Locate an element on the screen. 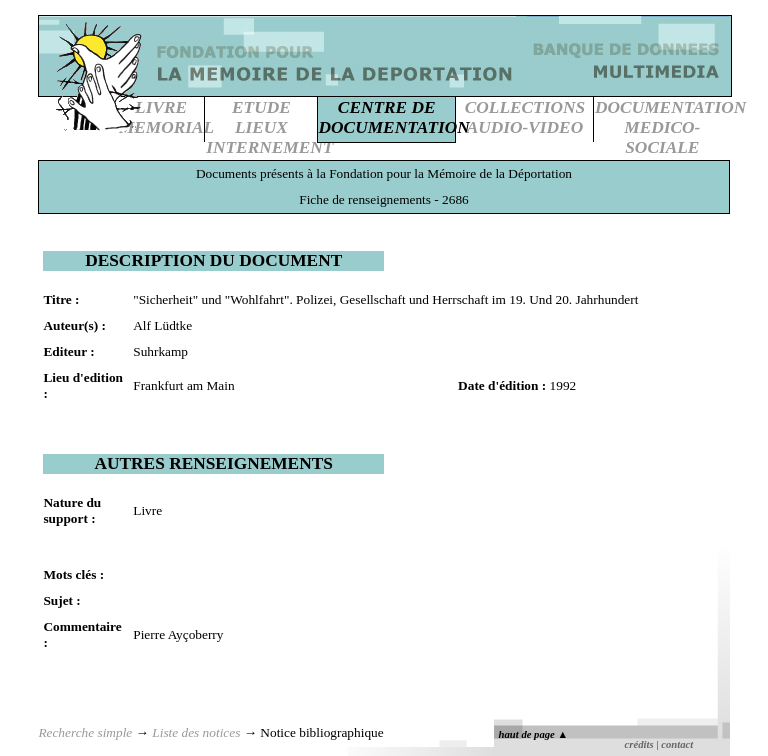  CENTRE DEDOCUMENTATION is located at coordinates (394, 117).